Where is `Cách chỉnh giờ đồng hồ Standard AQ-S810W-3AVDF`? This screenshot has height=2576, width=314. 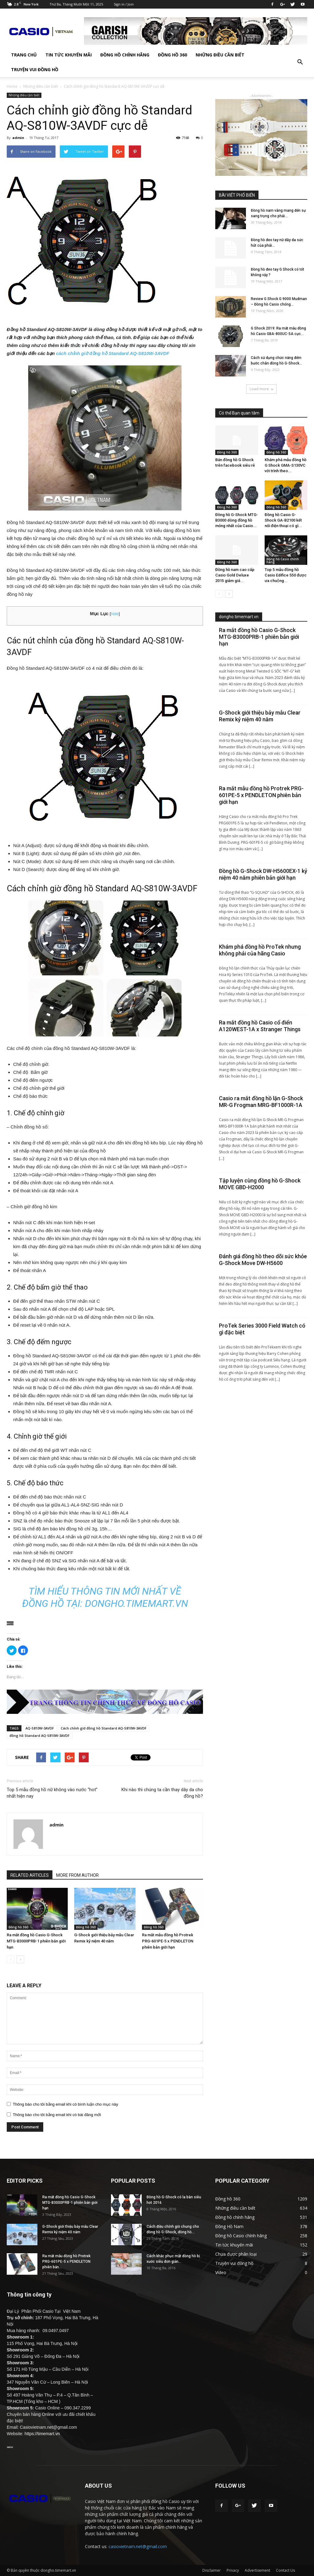 Cách chỉnh giờ đồng hồ Standard AQ-S810W-3AVDF is located at coordinates (104, 1728).